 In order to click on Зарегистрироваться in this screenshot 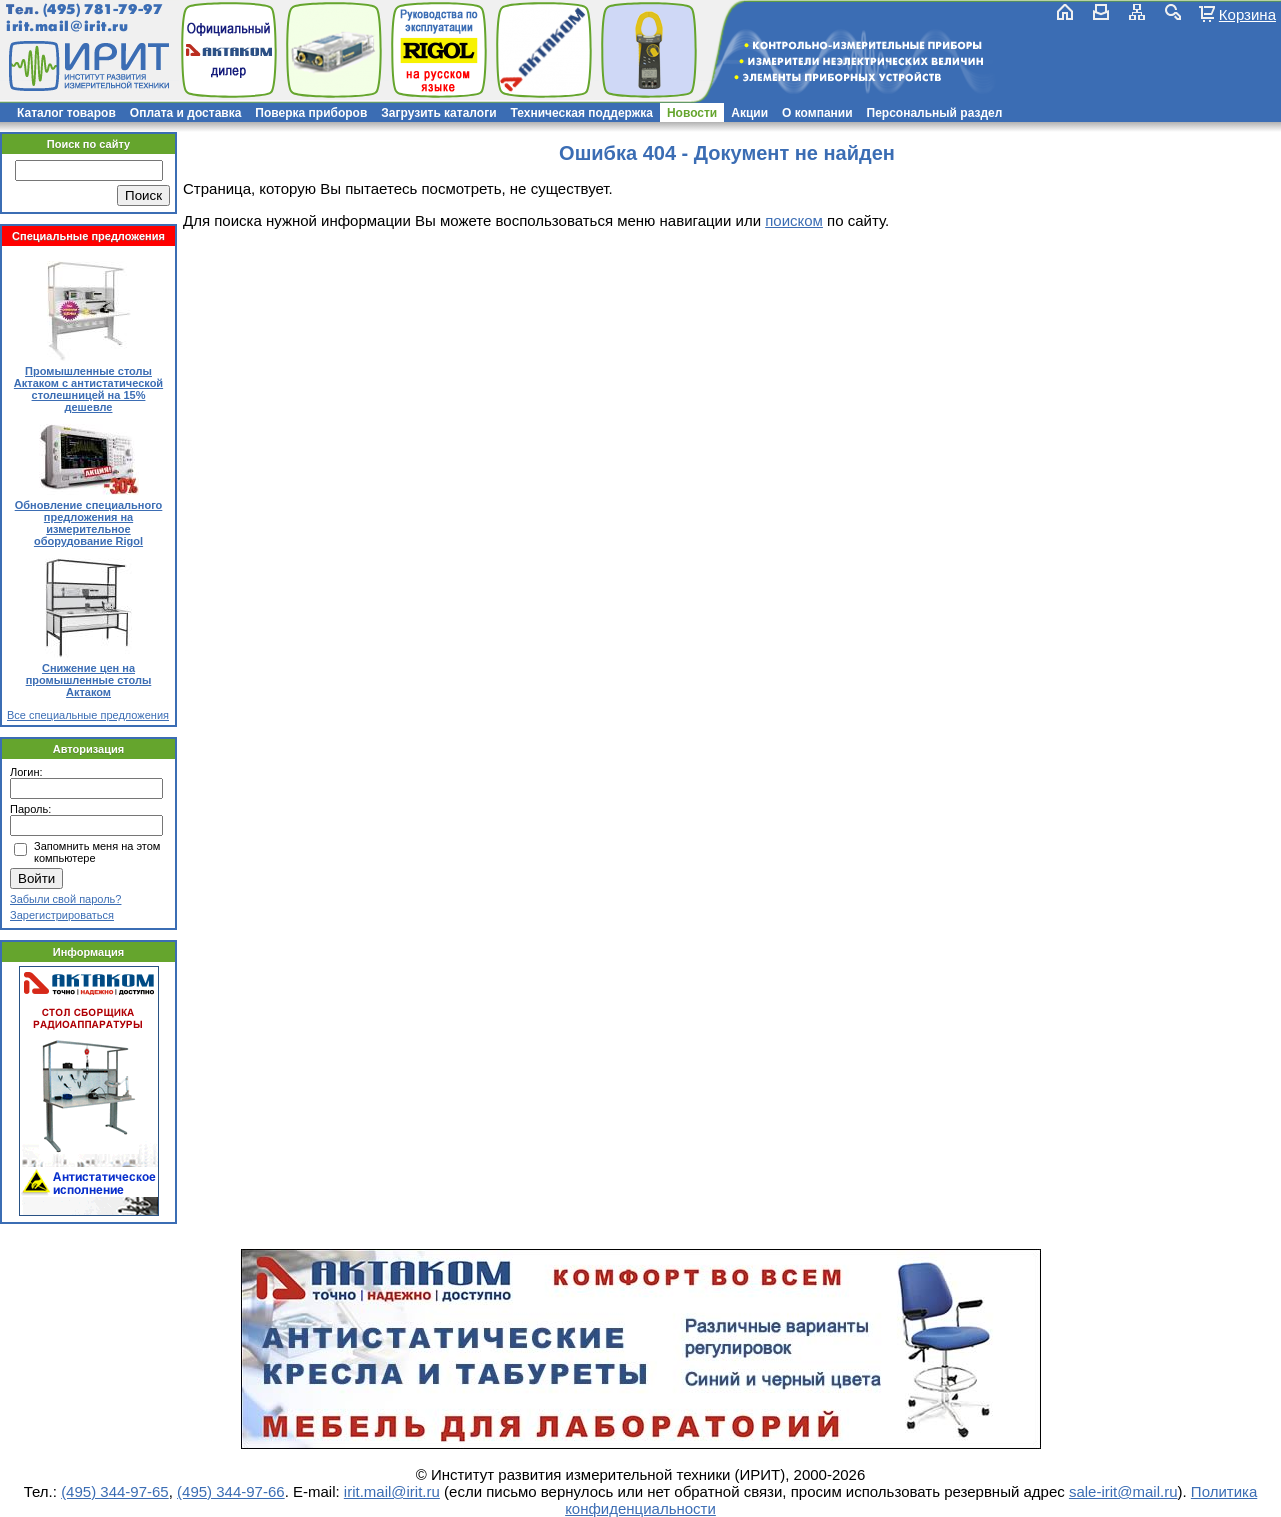, I will do `click(62, 915)`.